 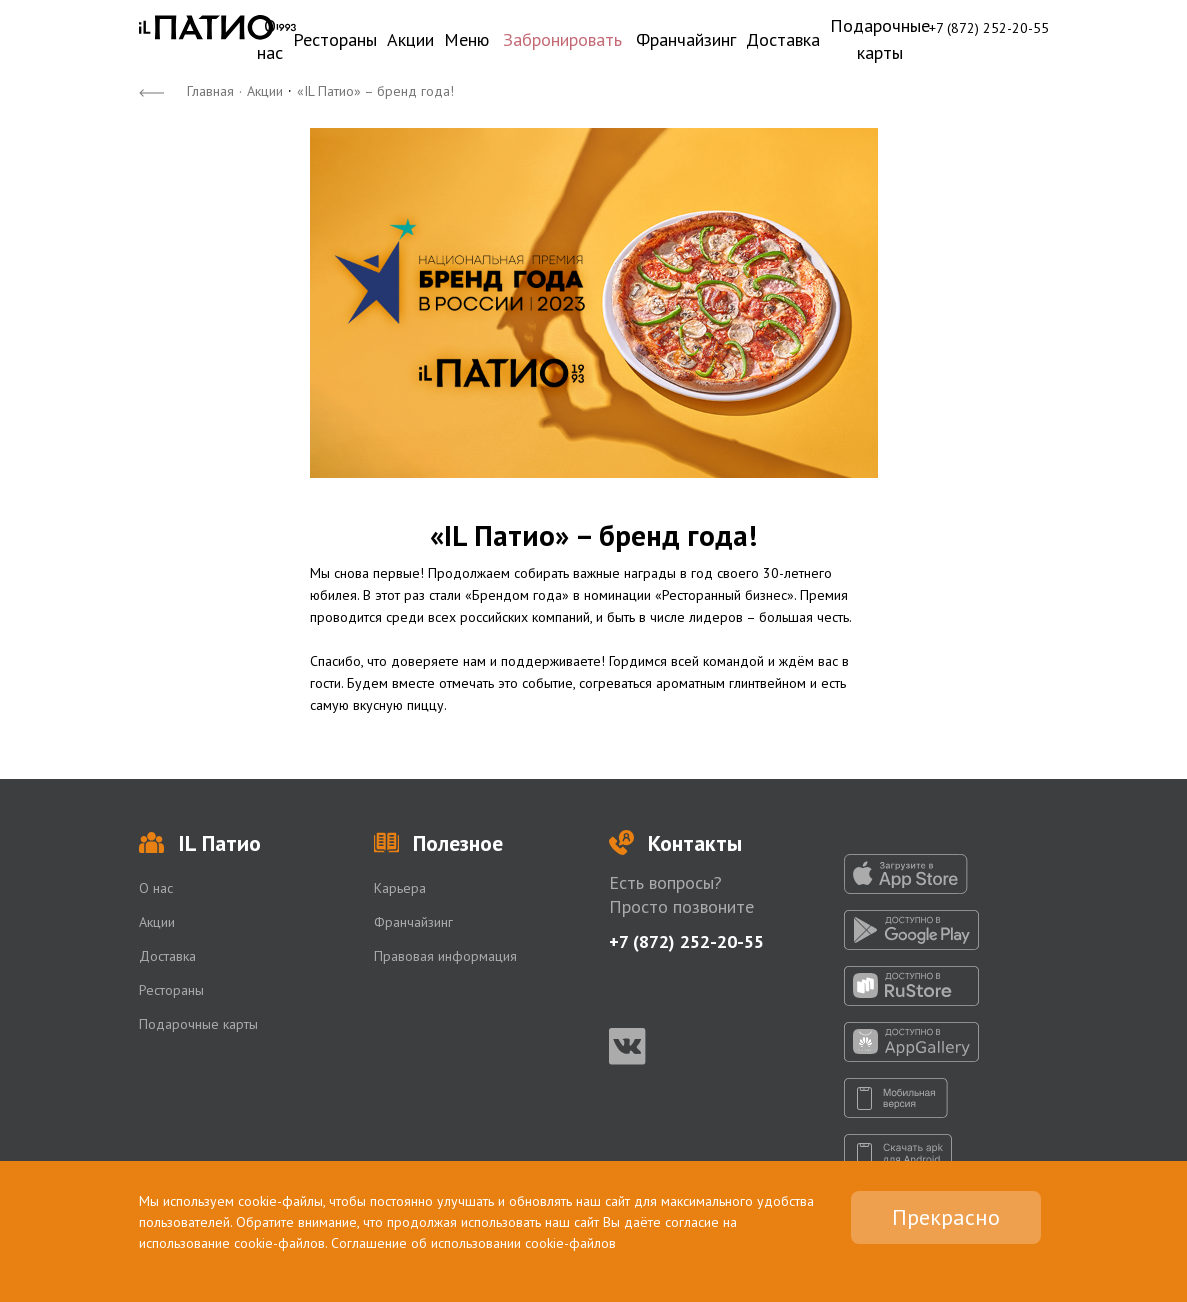 I want to click on Забронировать, so click(x=562, y=39).